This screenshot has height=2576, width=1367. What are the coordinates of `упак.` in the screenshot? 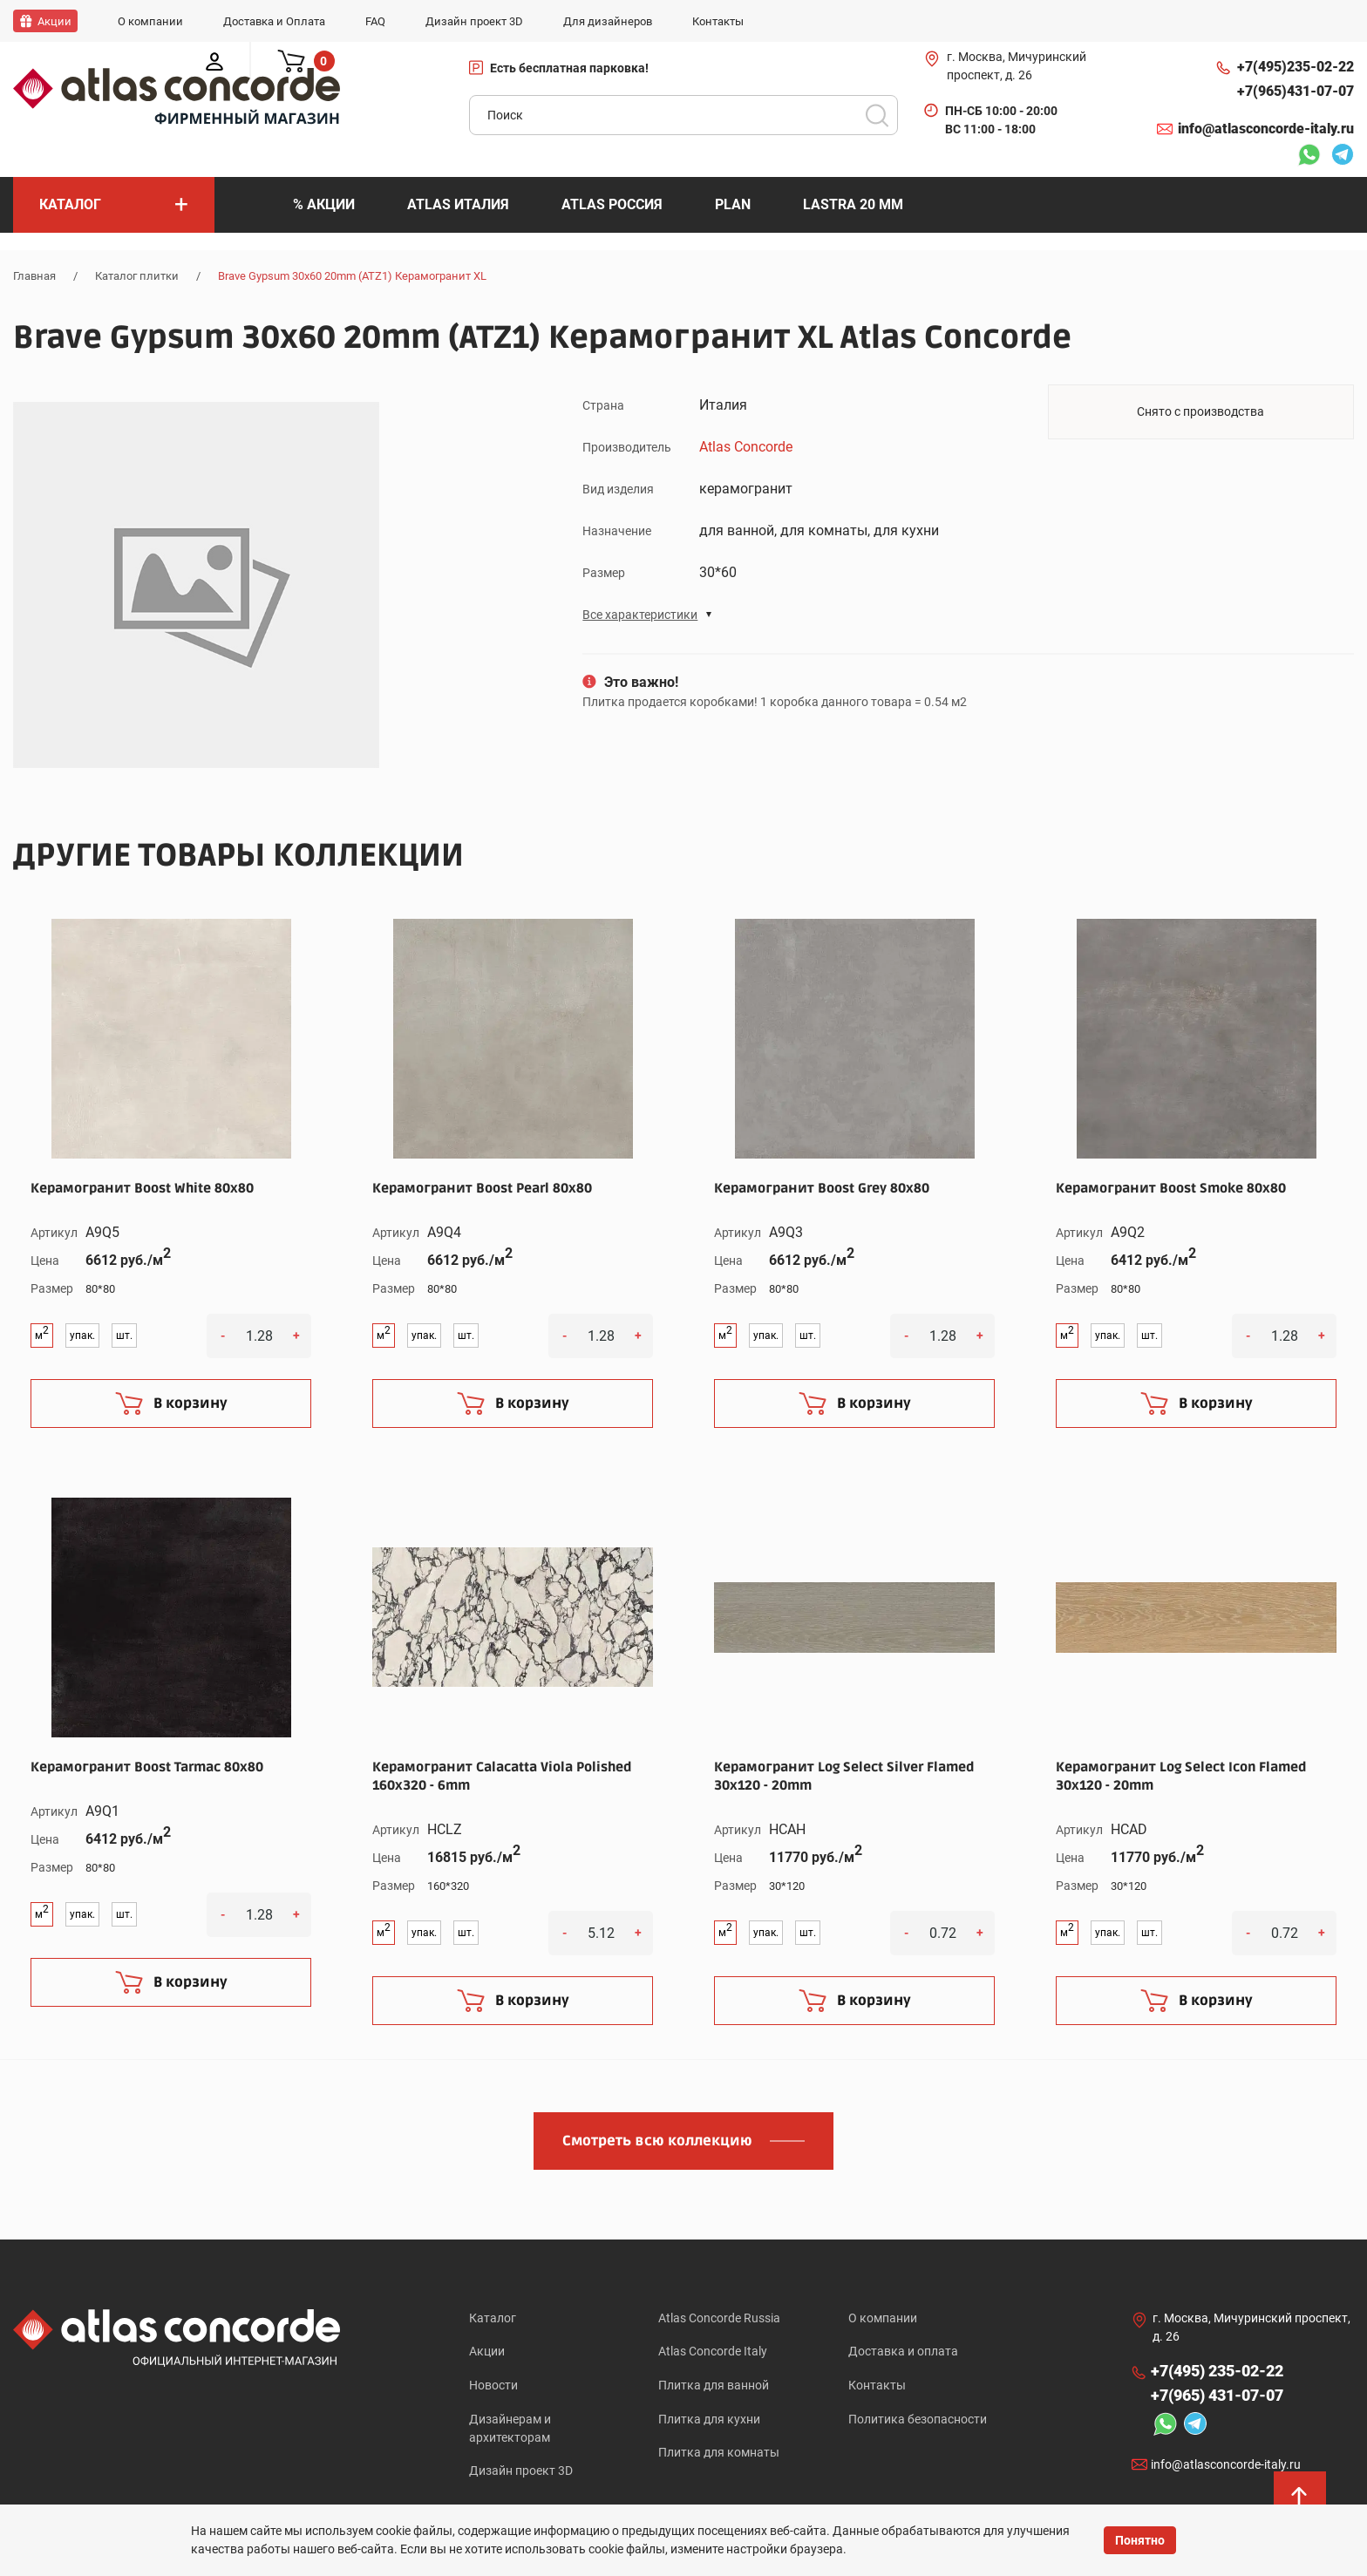 It's located at (82, 1335).